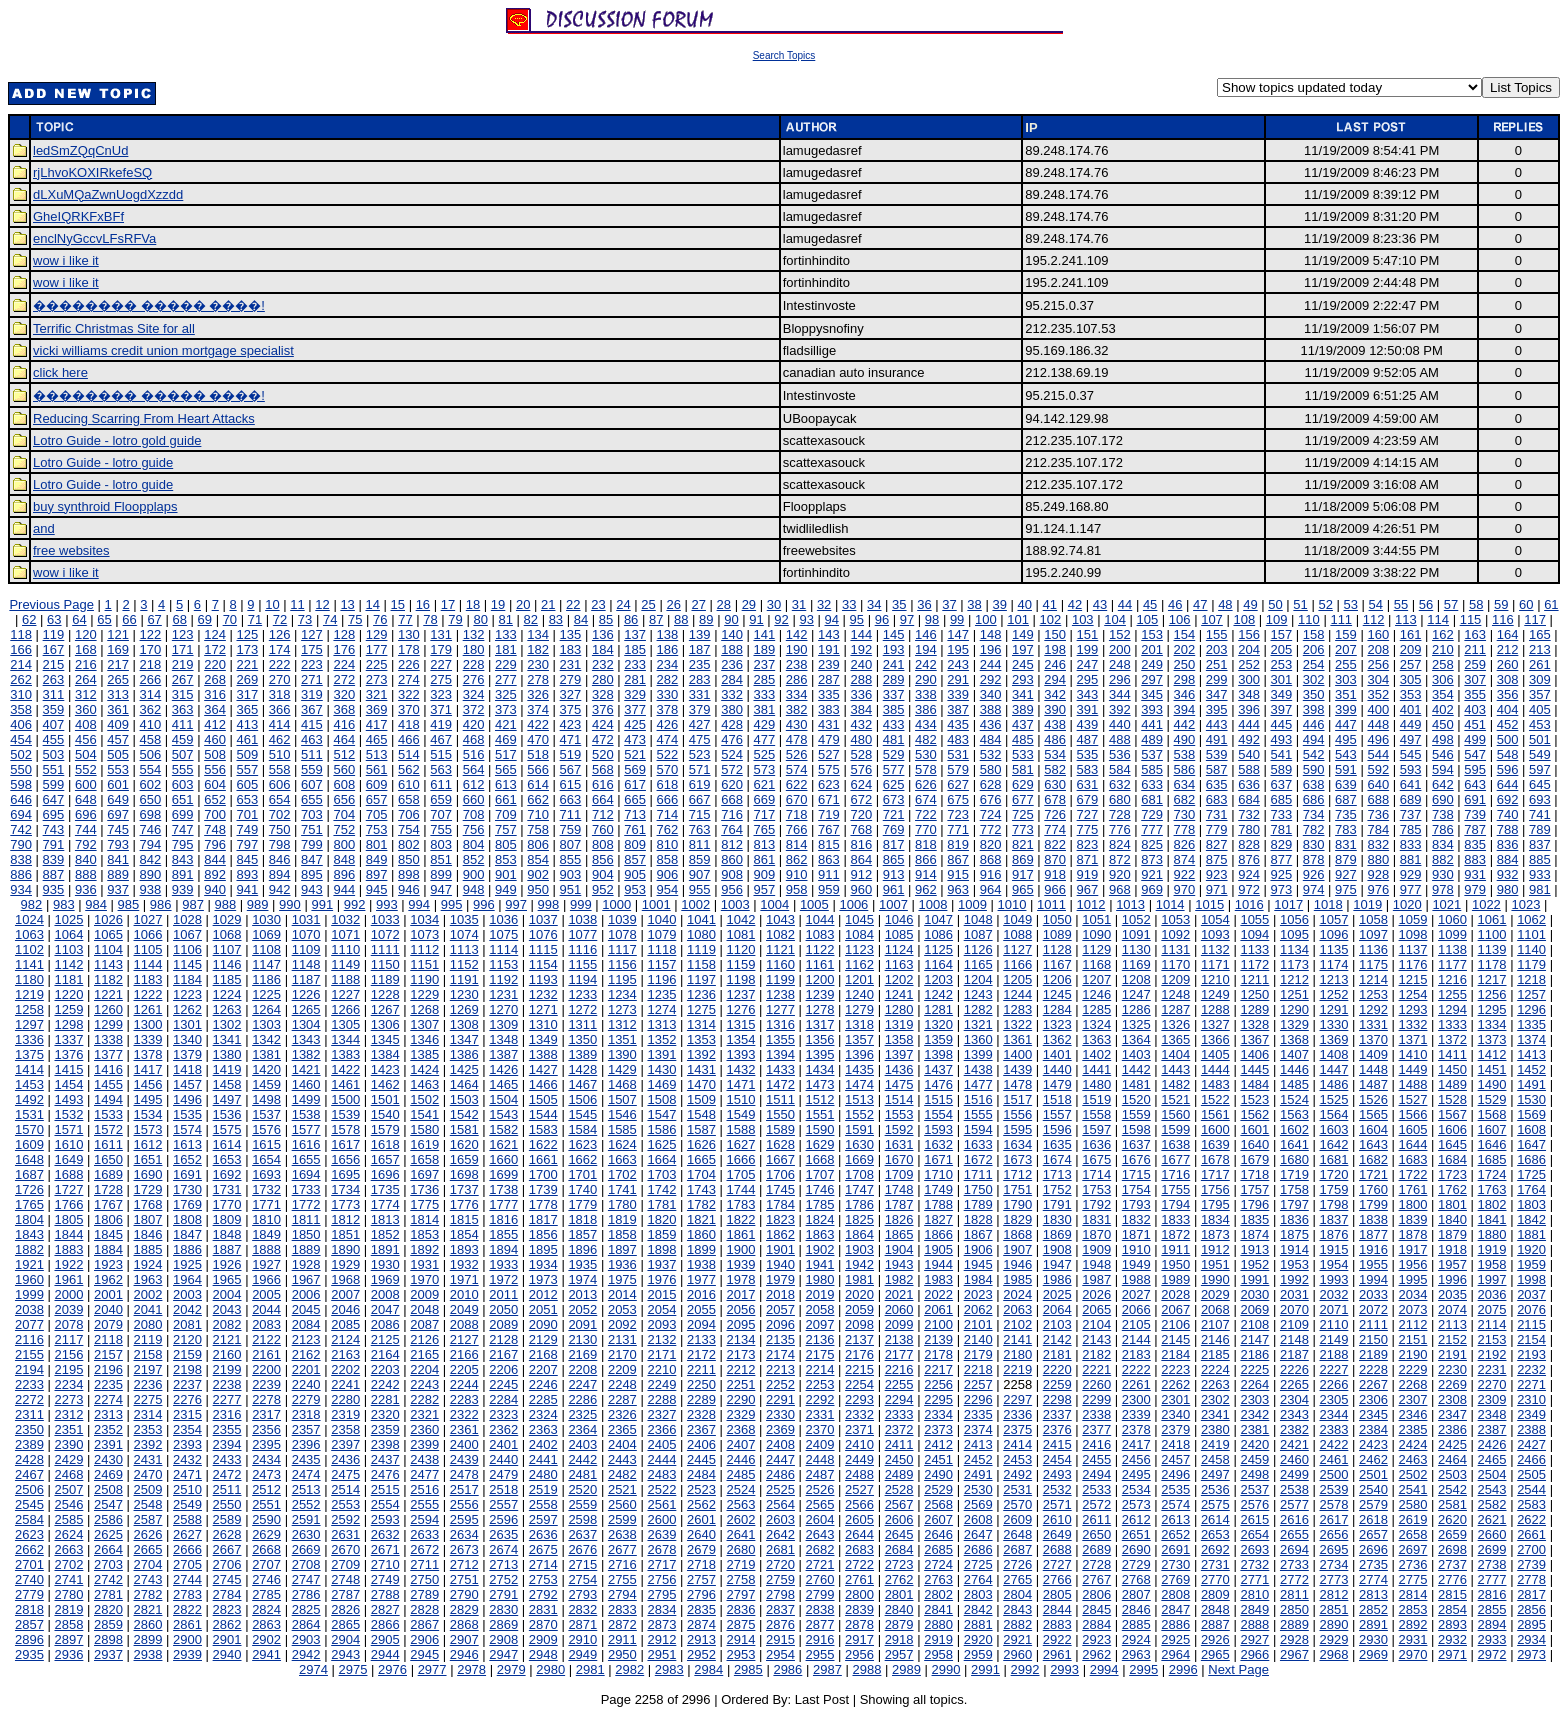 The image size is (1568, 1720). What do you see at coordinates (86, 694) in the screenshot?
I see `312` at bounding box center [86, 694].